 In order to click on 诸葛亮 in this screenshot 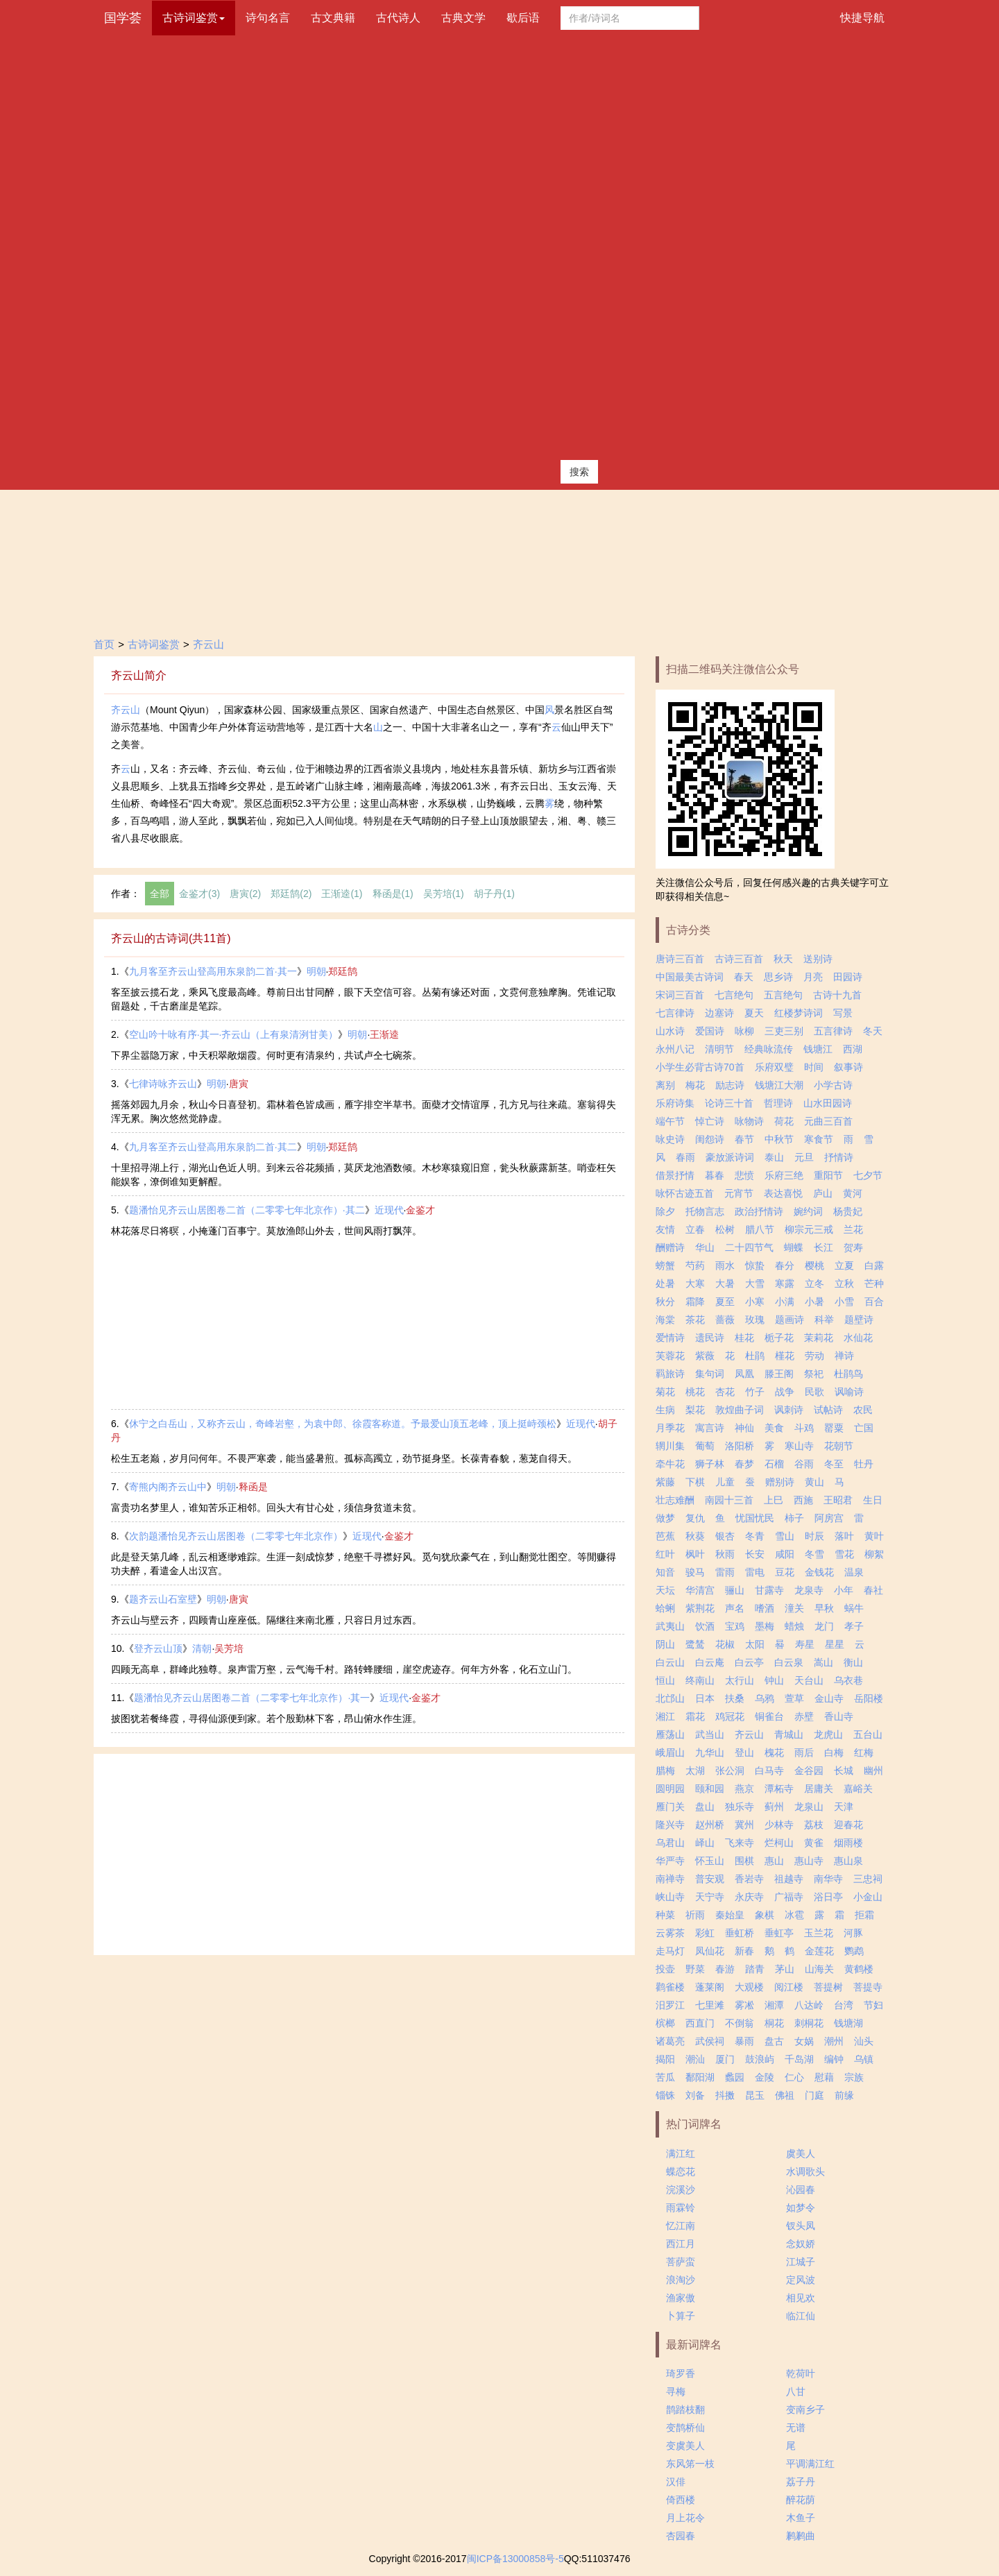, I will do `click(670, 2041)`.